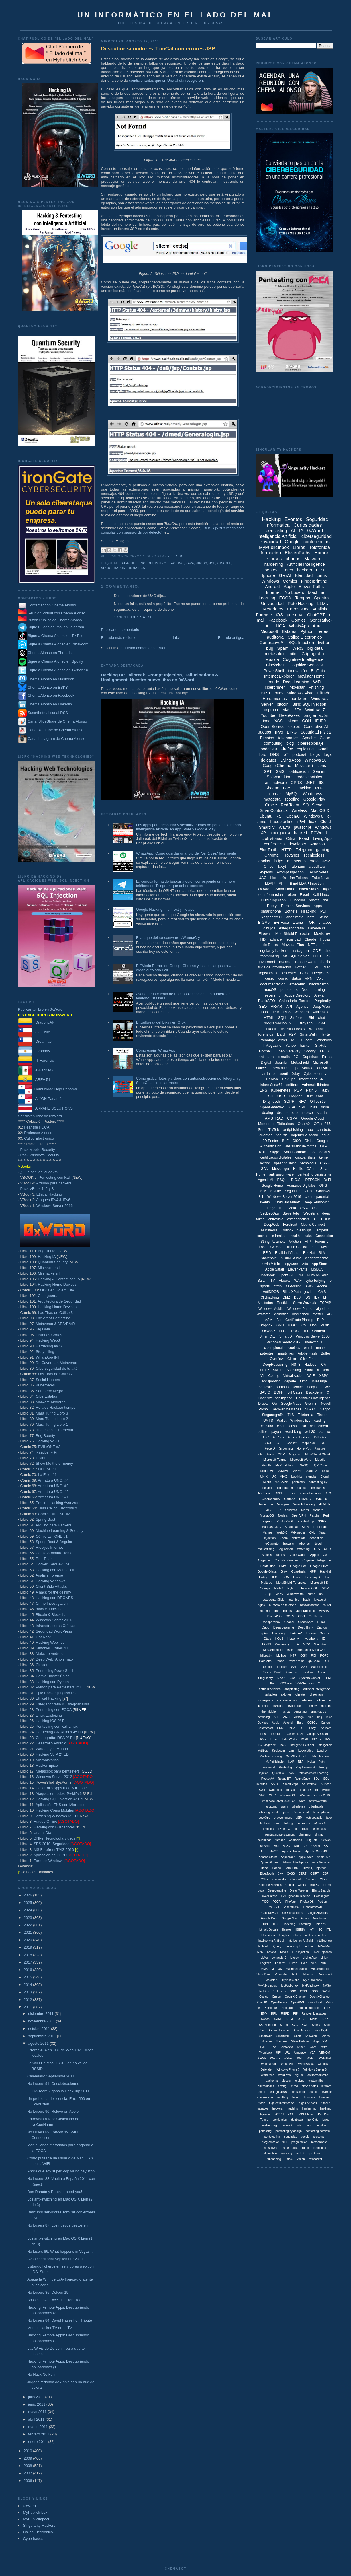 The image size is (351, 2576). Describe the element at coordinates (293, 1963) in the screenshot. I see `Lumia` at that location.